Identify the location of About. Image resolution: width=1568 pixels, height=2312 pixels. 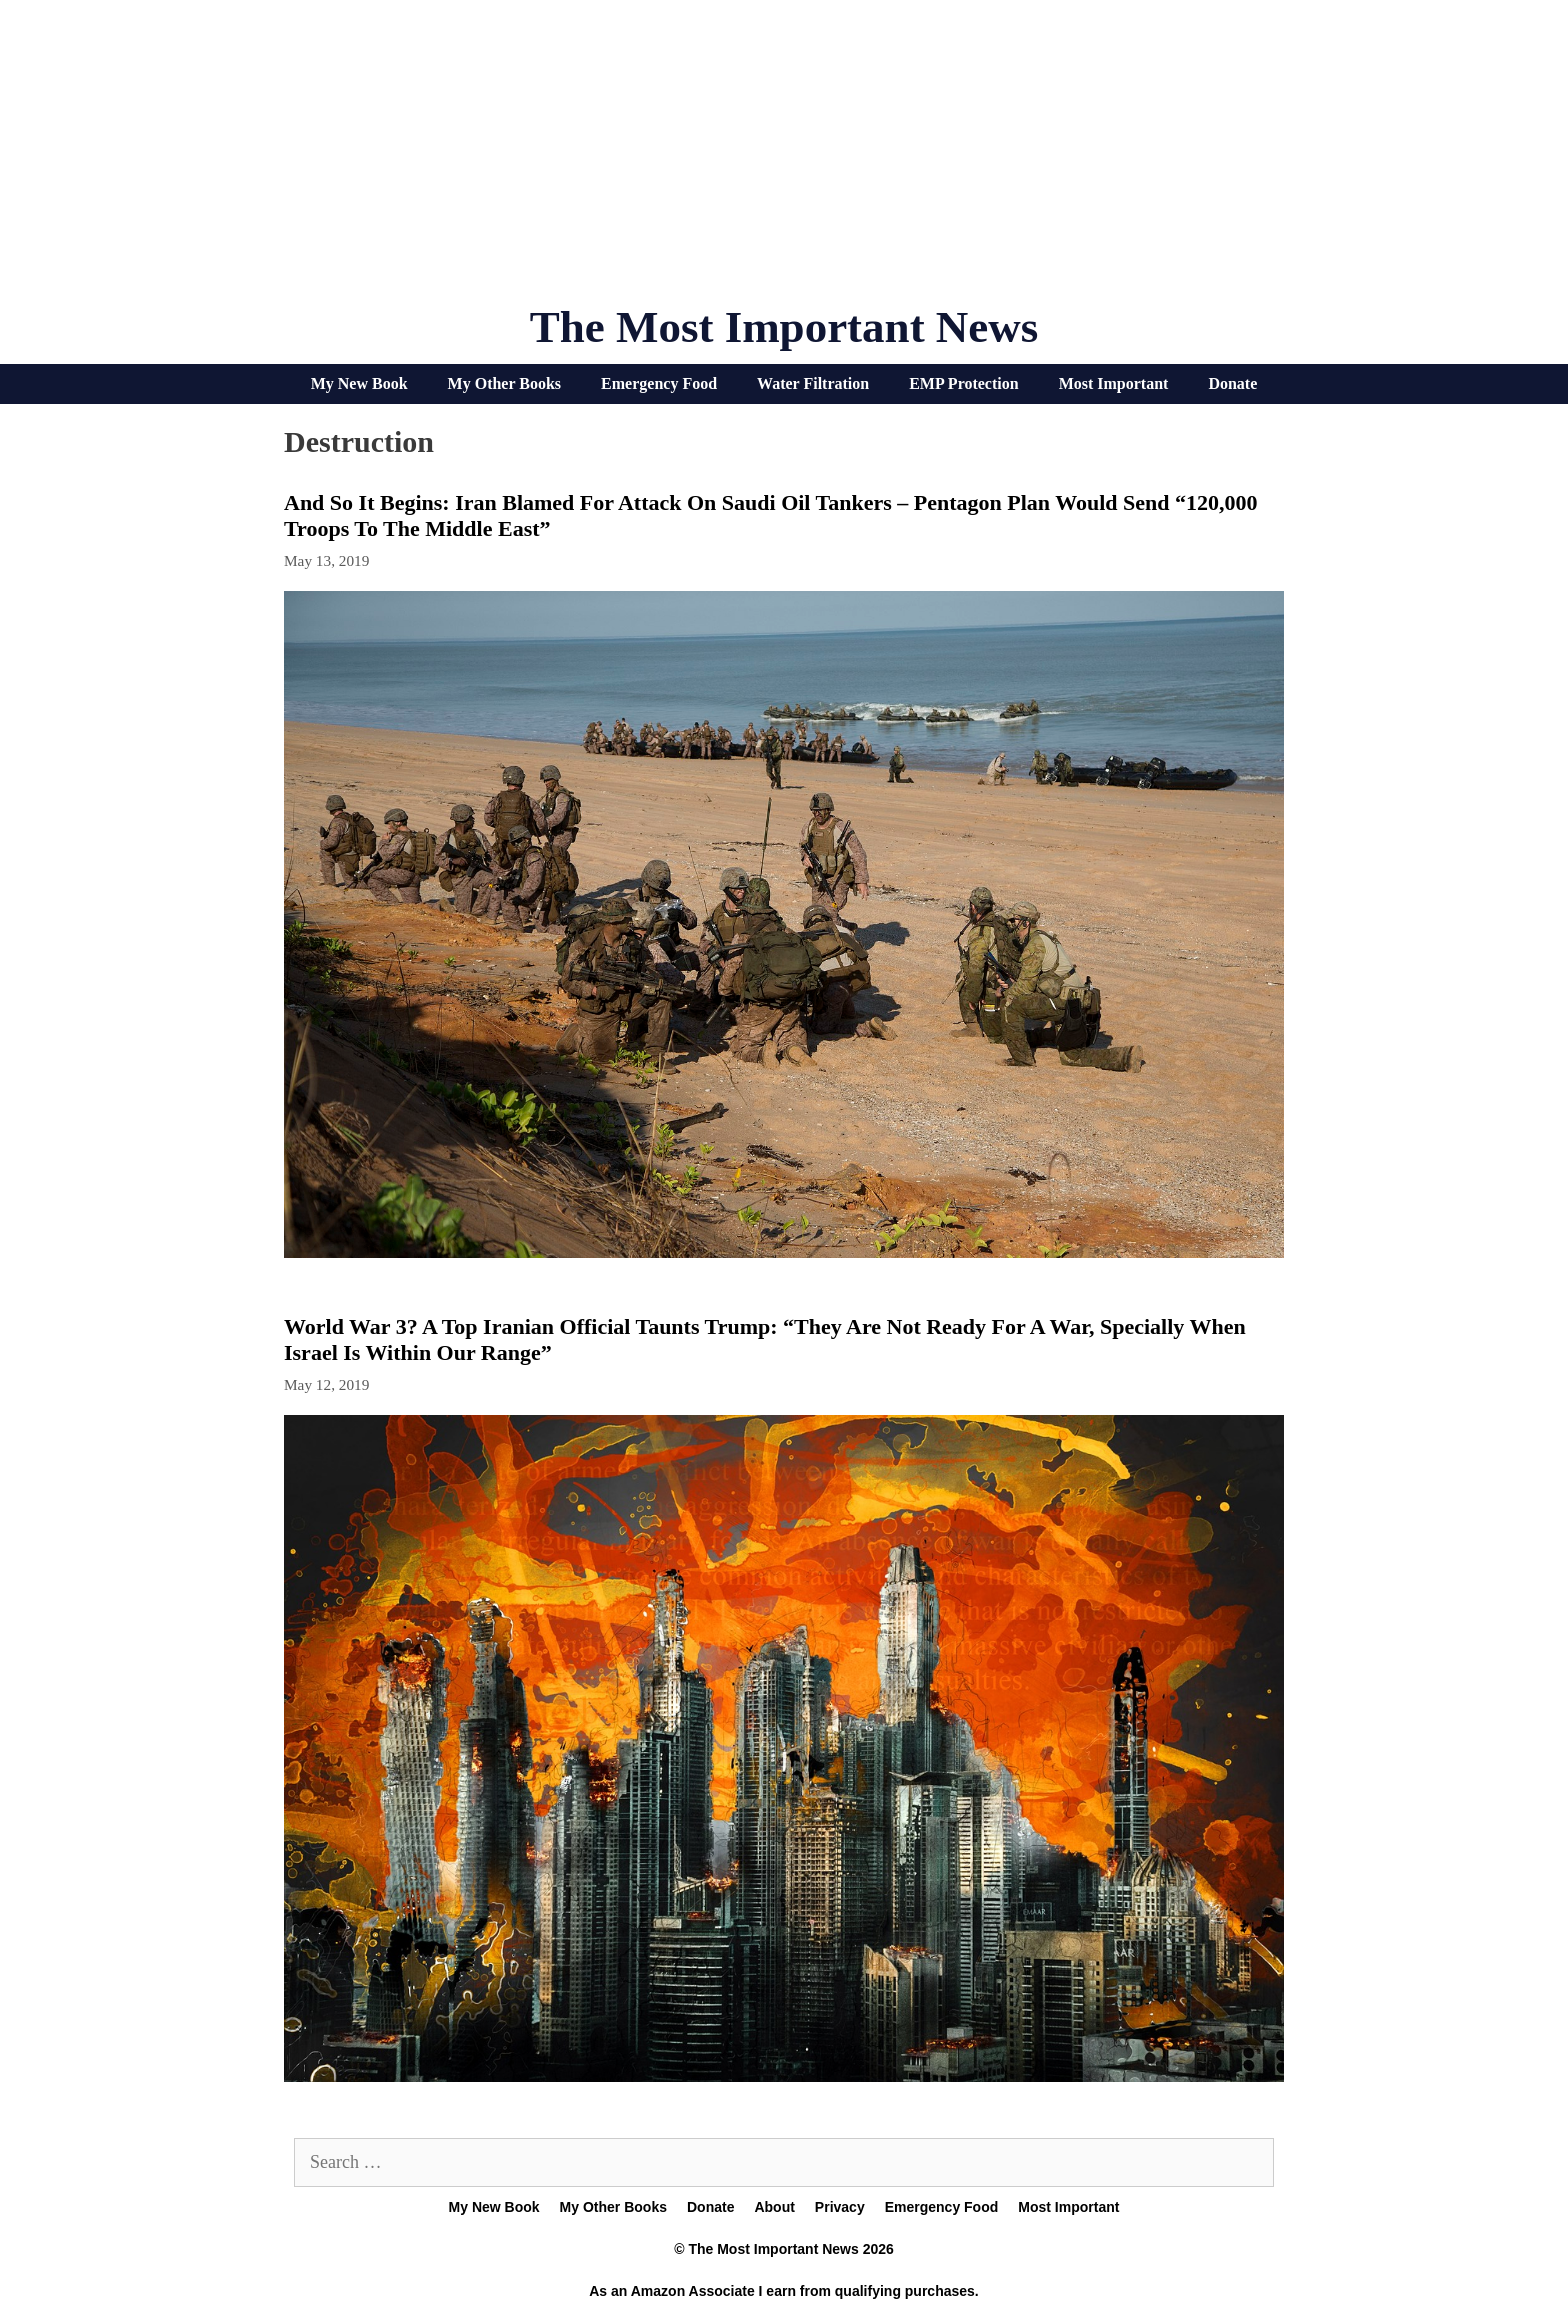
(774, 2207).